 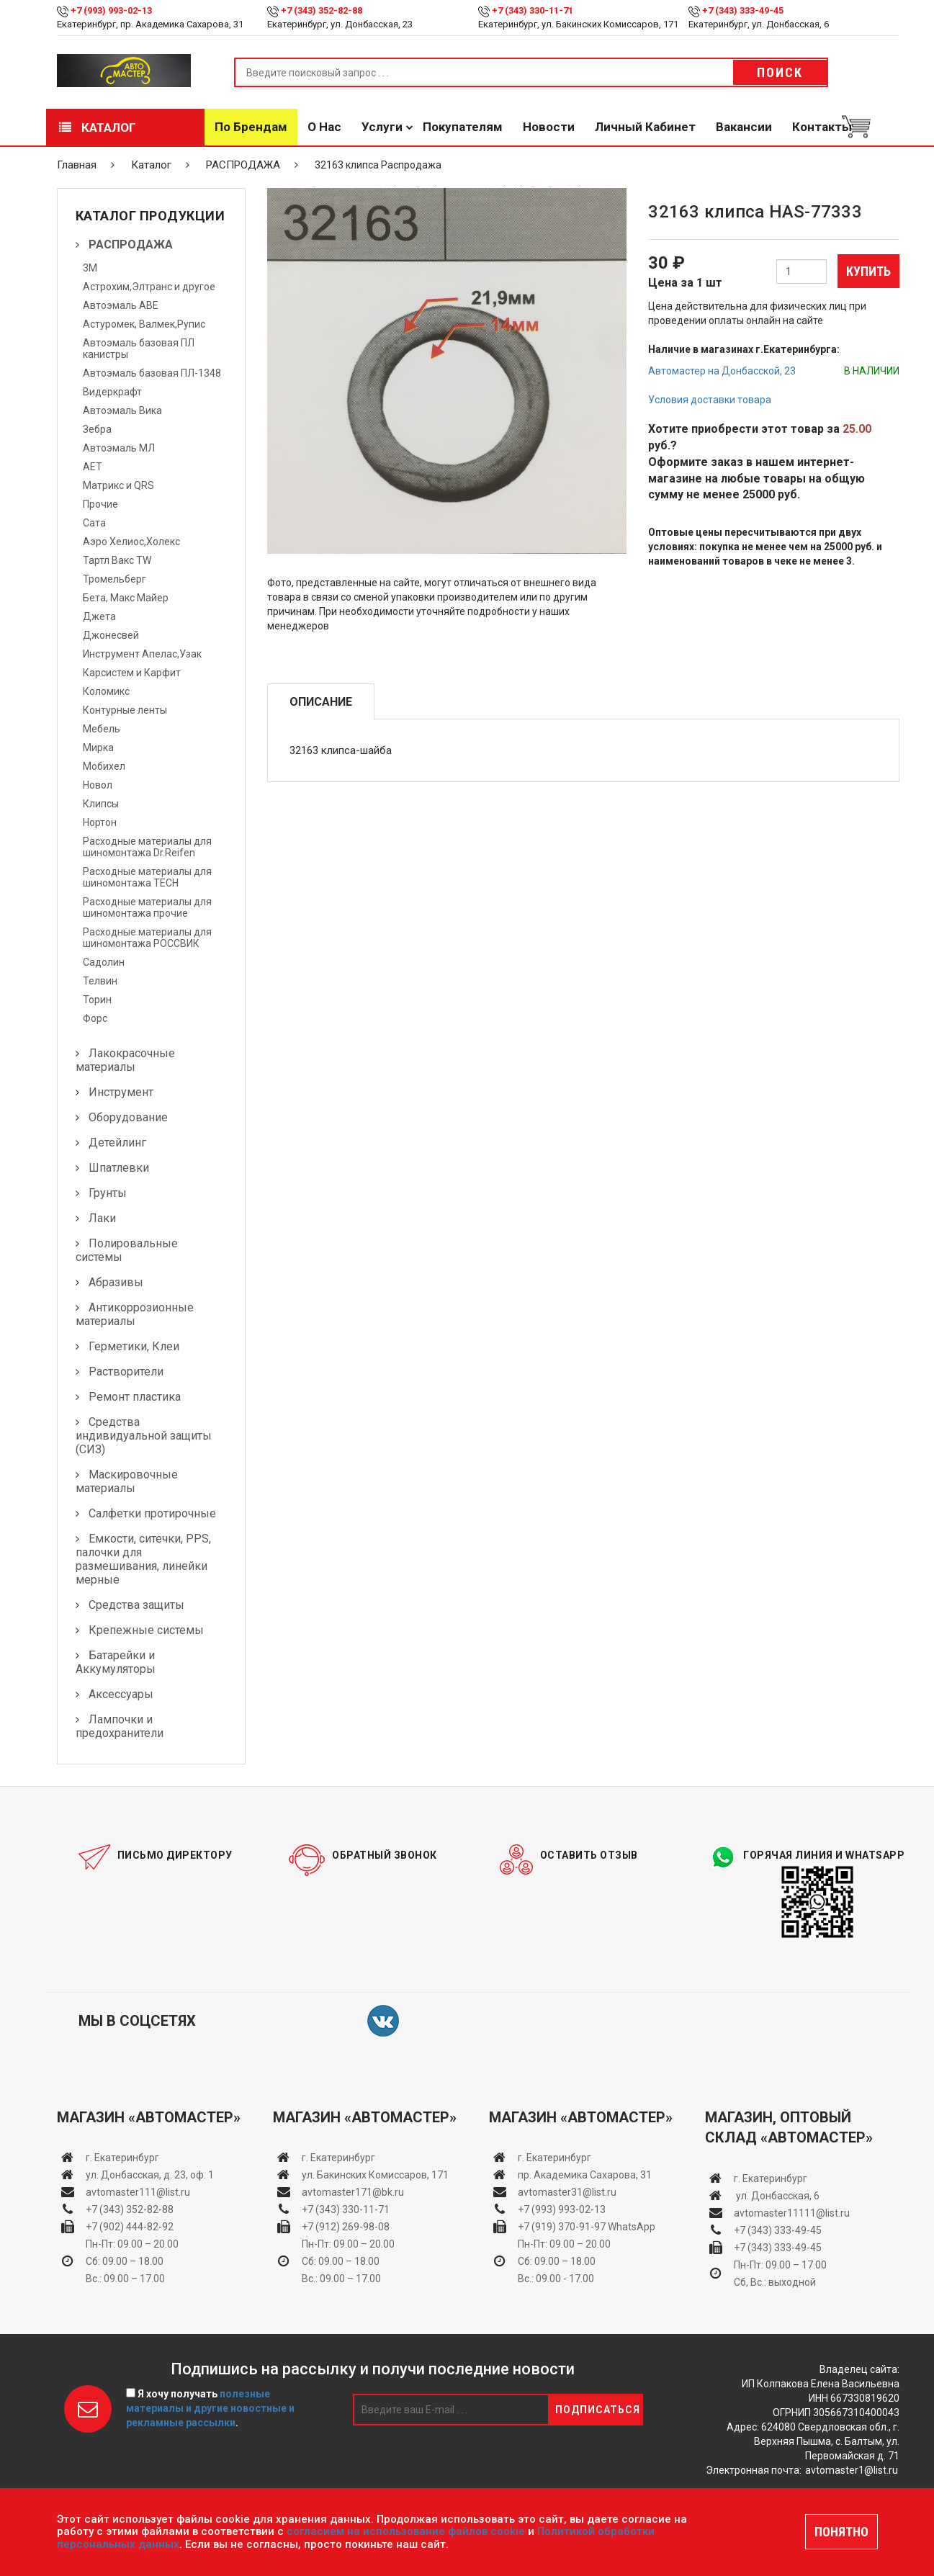 What do you see at coordinates (147, 846) in the screenshot?
I see `Расходные материалы для шиномонтажа Dr.Reifen` at bounding box center [147, 846].